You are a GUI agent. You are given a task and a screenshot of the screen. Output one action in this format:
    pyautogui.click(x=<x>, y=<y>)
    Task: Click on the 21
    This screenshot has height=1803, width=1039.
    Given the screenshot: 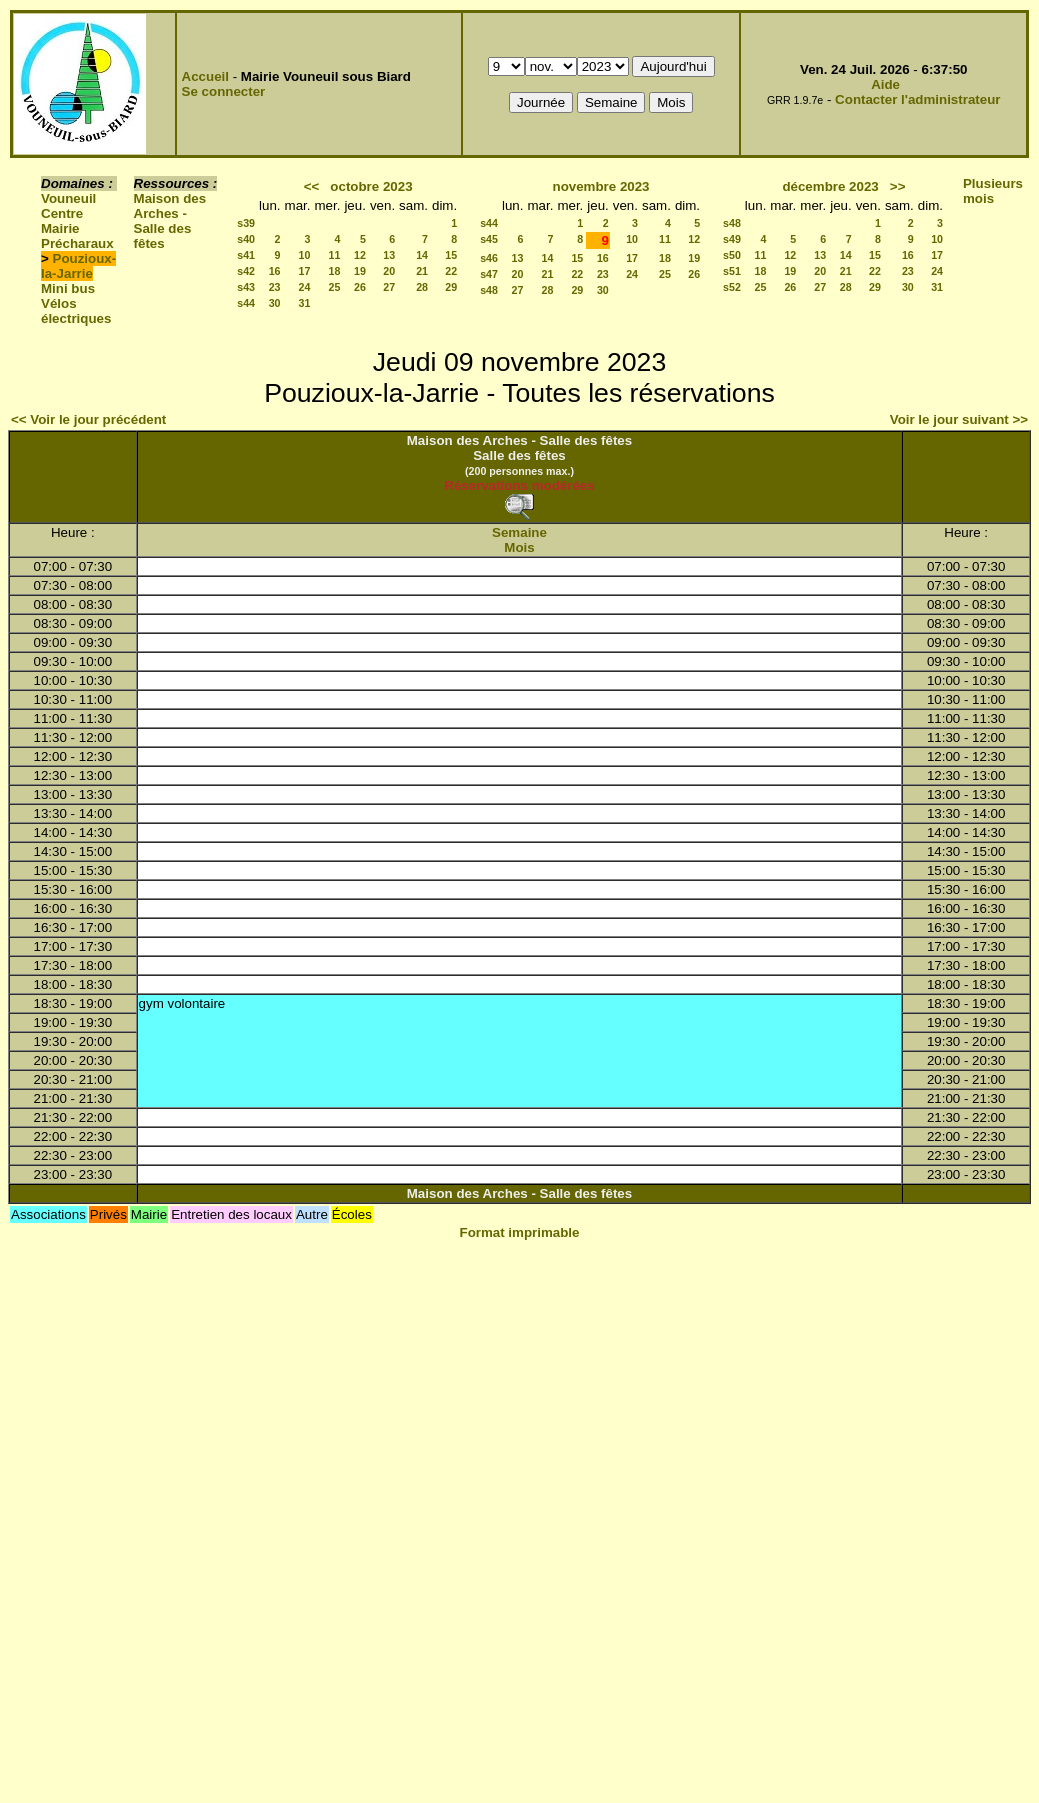 What is the action you would take?
    pyautogui.click(x=422, y=271)
    